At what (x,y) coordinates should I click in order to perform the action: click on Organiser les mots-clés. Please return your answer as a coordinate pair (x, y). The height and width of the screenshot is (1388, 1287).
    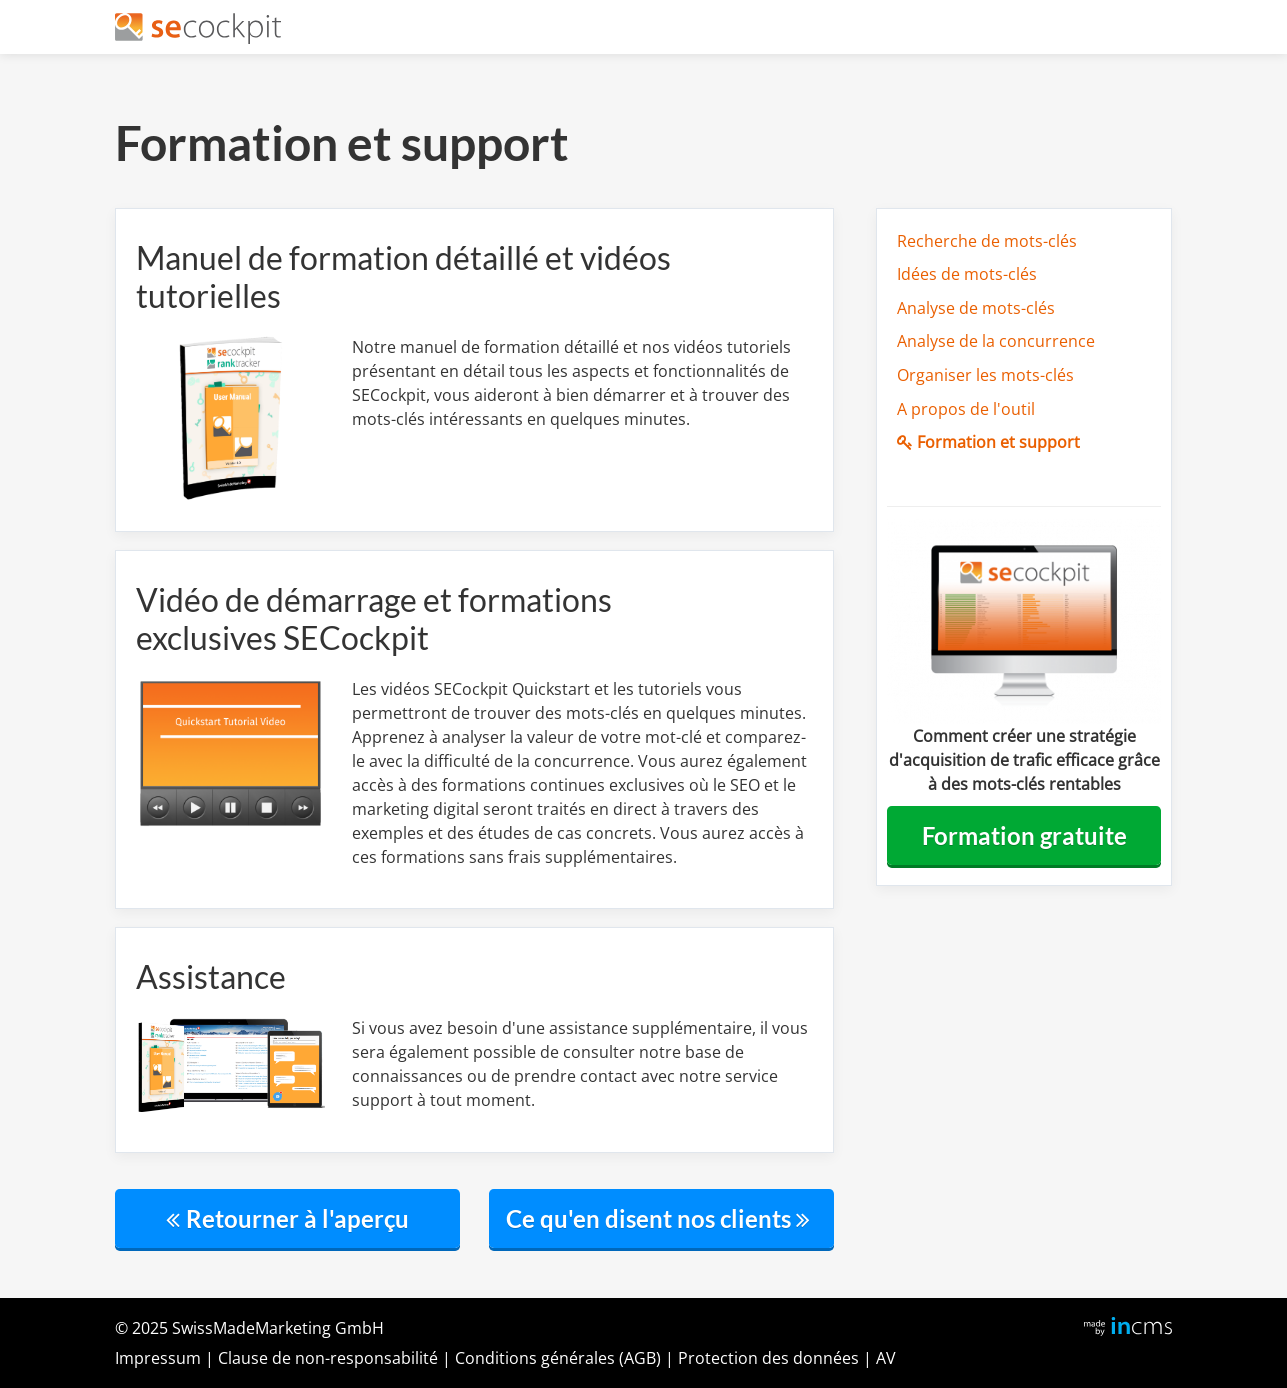
    Looking at the image, I should click on (985, 375).